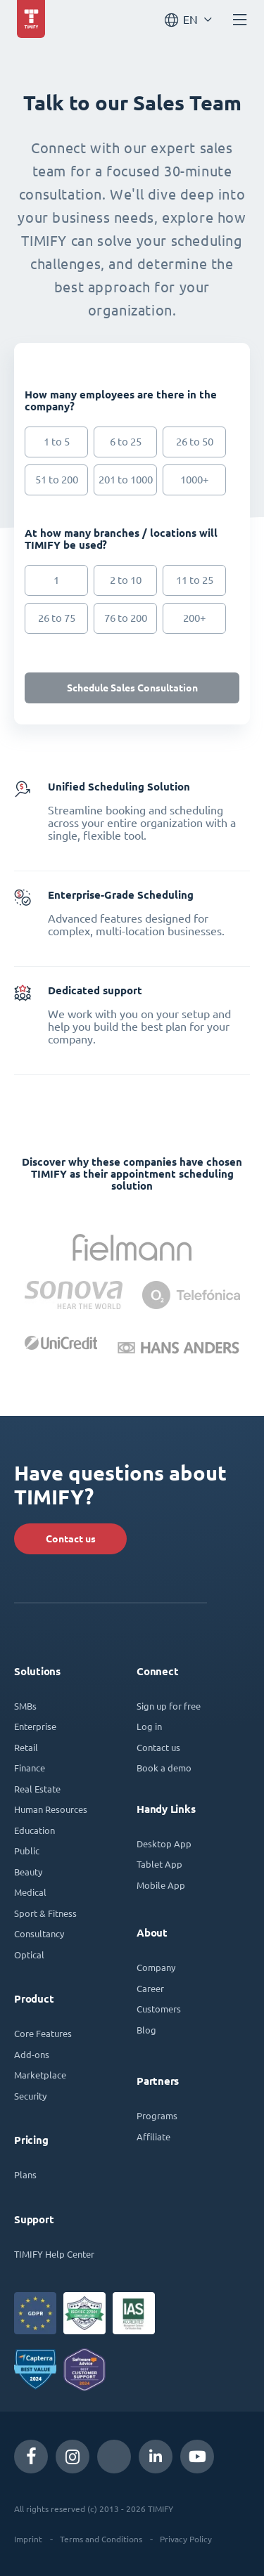 The width and height of the screenshot is (264, 2576). Describe the element at coordinates (149, 1726) in the screenshot. I see `Log in` at that location.